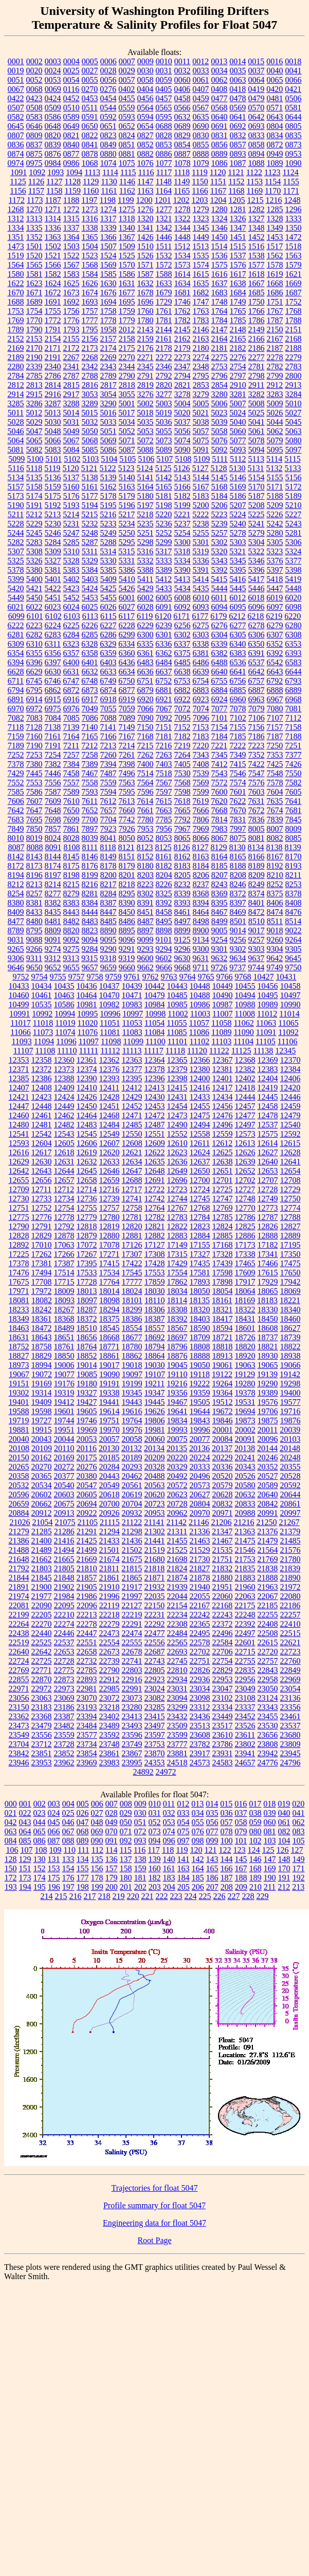 This screenshot has height=2576, width=309. What do you see at coordinates (182, 126) in the screenshot?
I see `0689` at bounding box center [182, 126].